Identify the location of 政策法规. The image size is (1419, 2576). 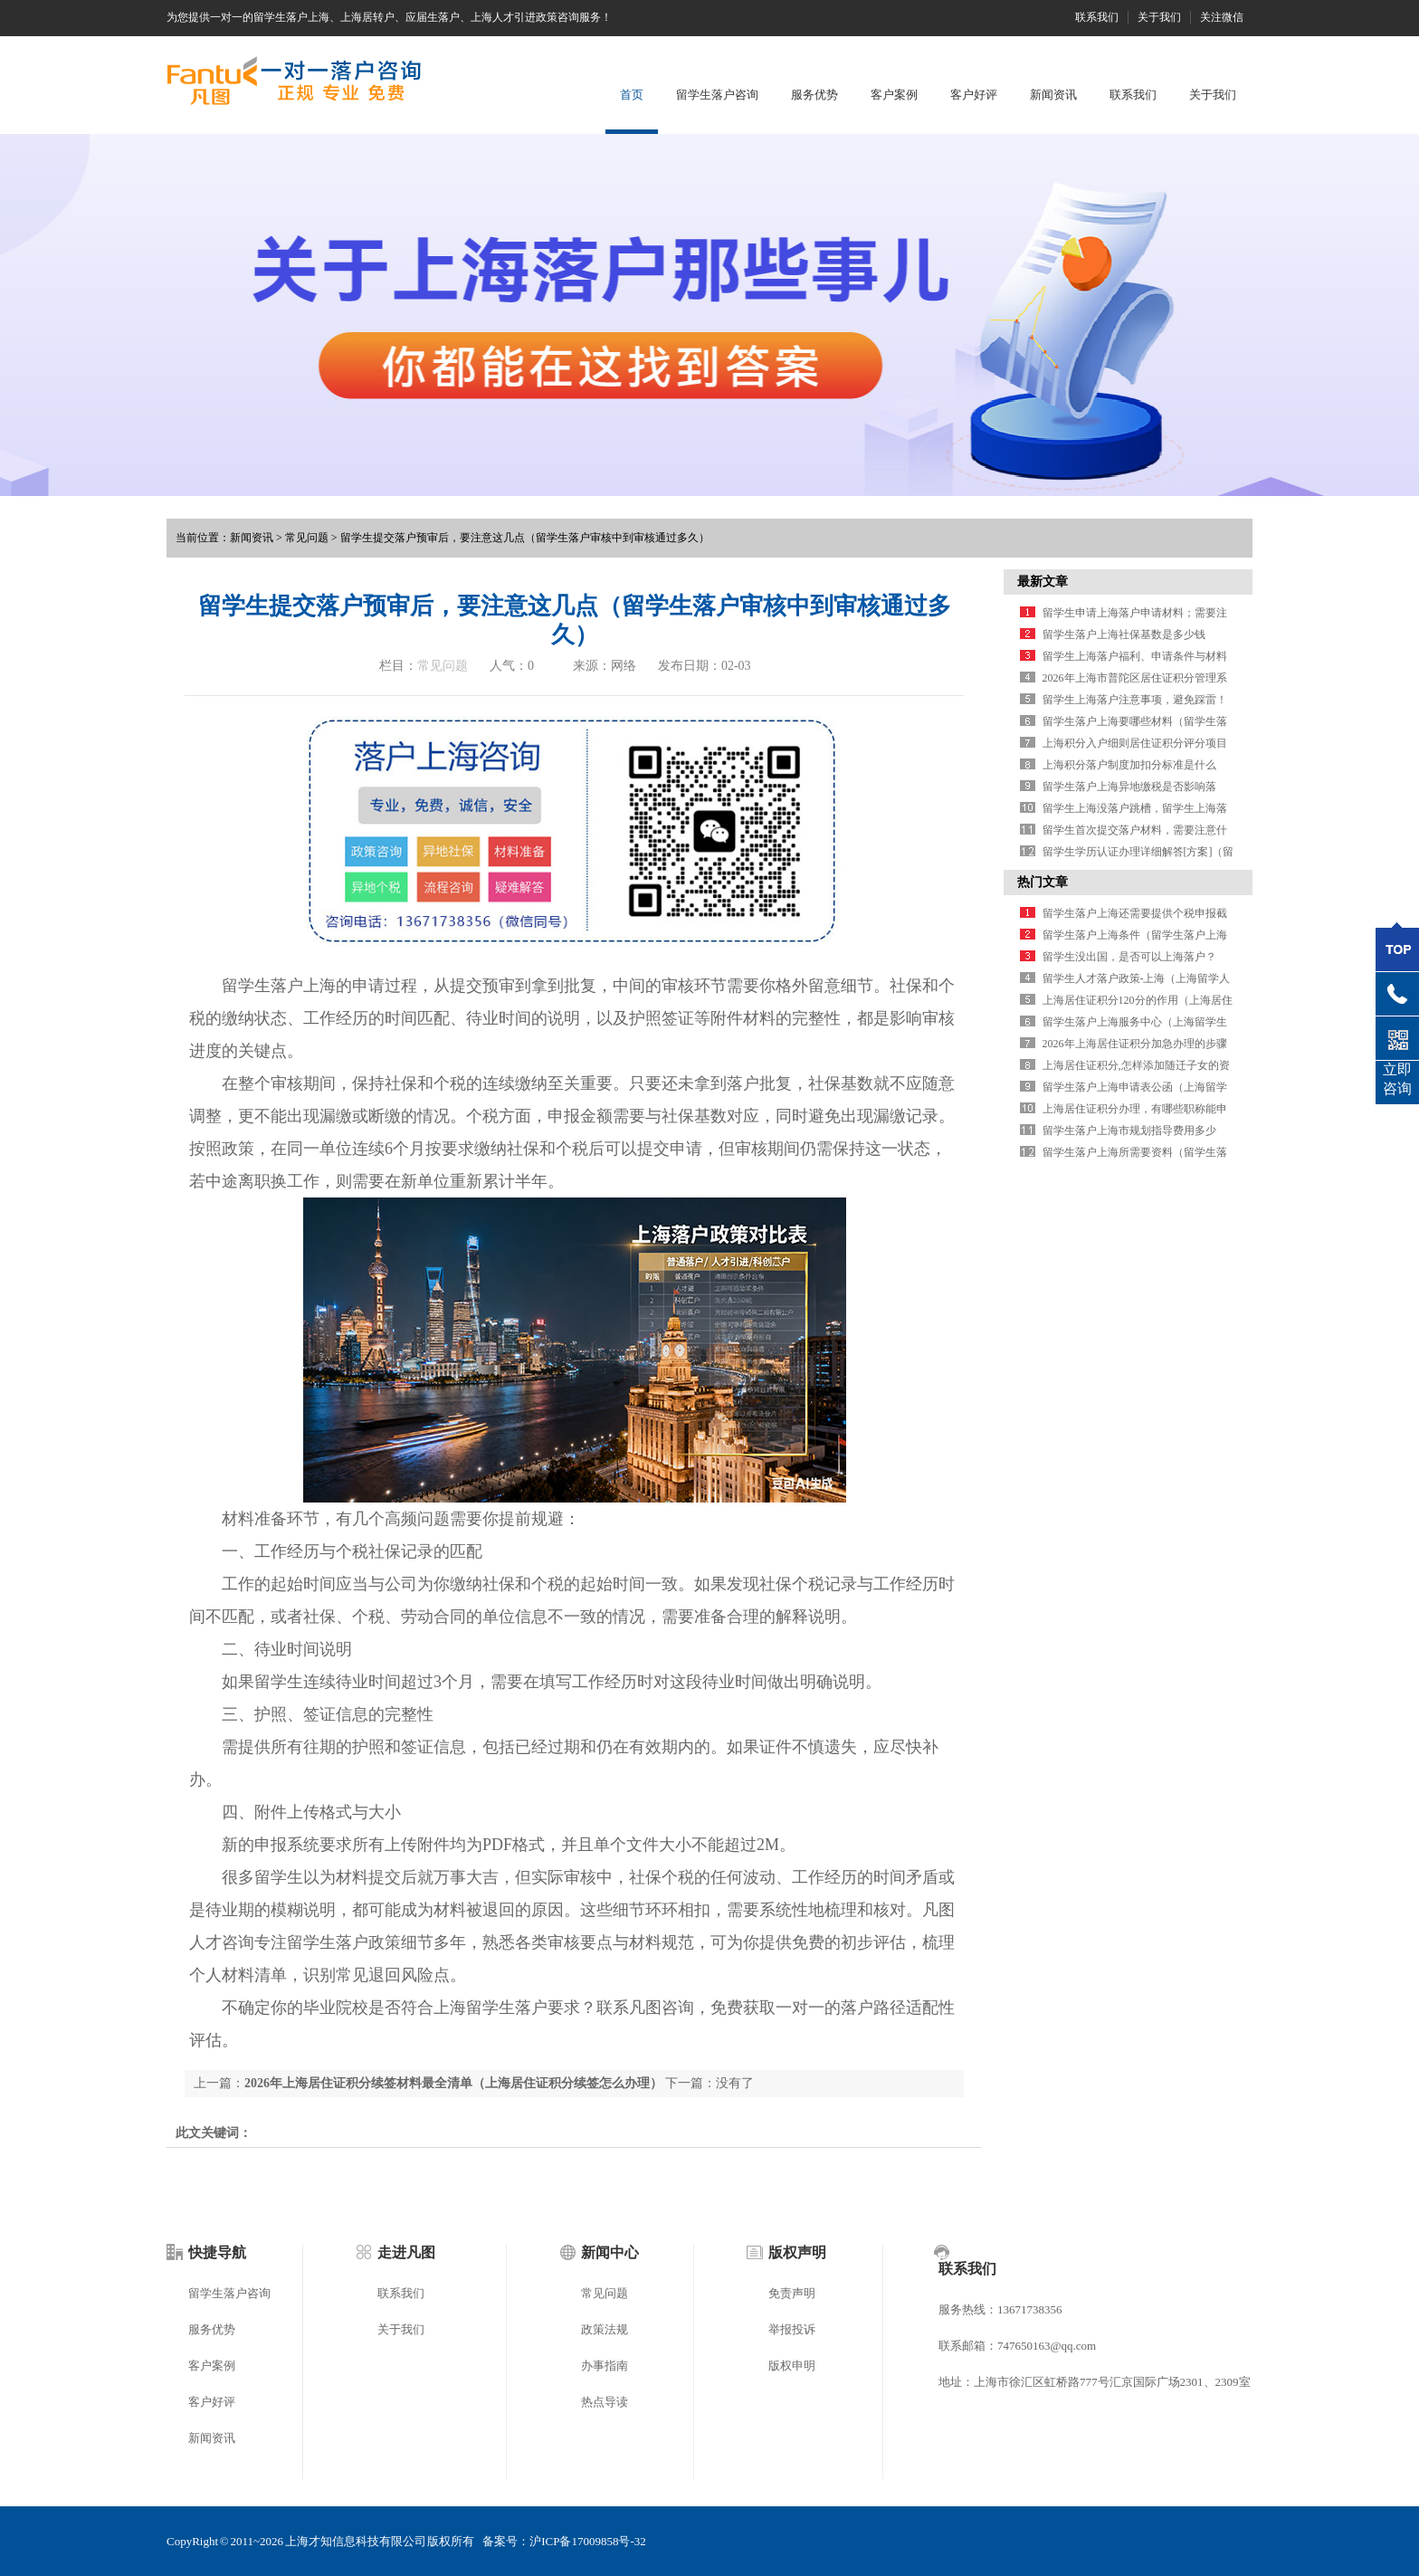
(604, 2329).